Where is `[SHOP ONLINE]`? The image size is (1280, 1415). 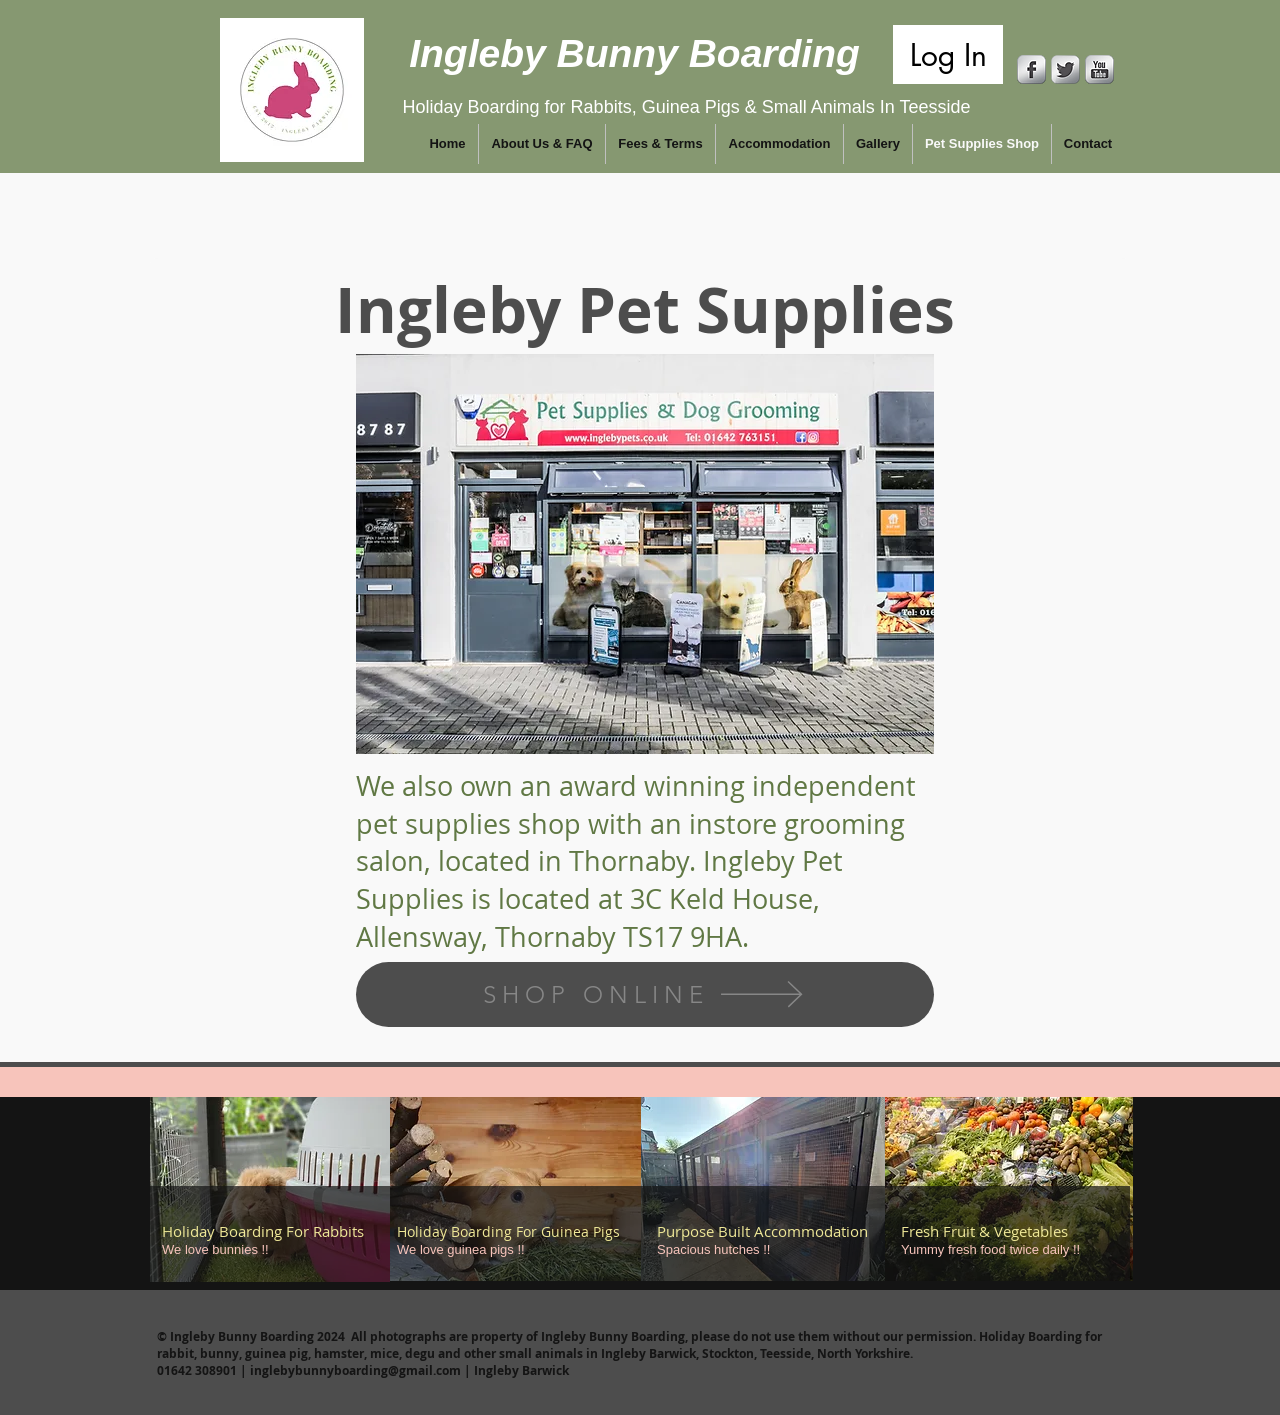
[SHOP ONLINE] is located at coordinates (645, 994).